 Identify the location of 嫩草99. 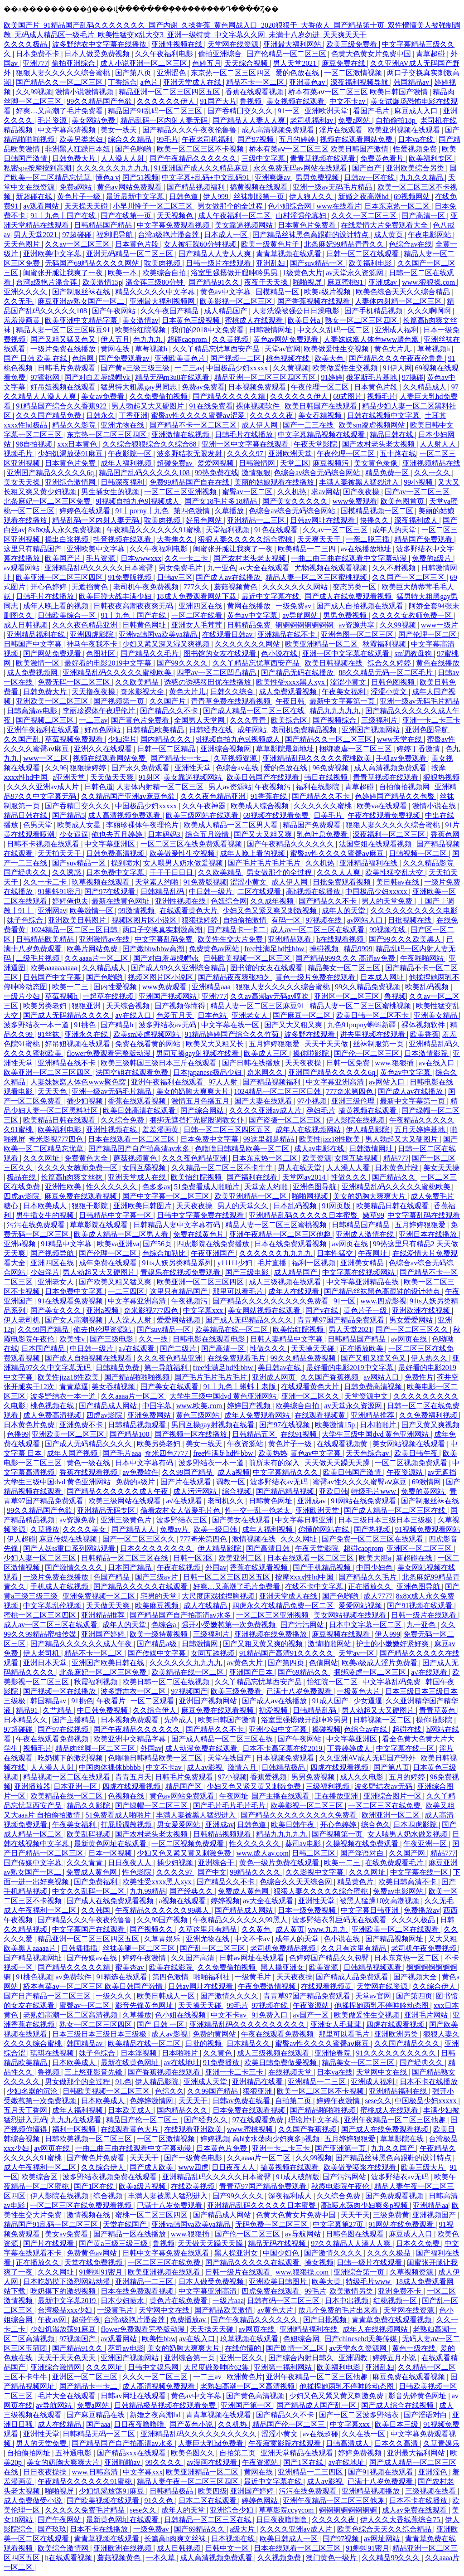
(373, 1215).